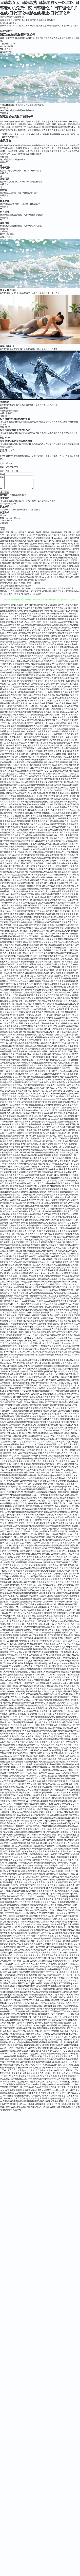 This screenshot has height=2576, width=80. Describe the element at coordinates (61, 1084) in the screenshot. I see `免费欧美α片` at that location.